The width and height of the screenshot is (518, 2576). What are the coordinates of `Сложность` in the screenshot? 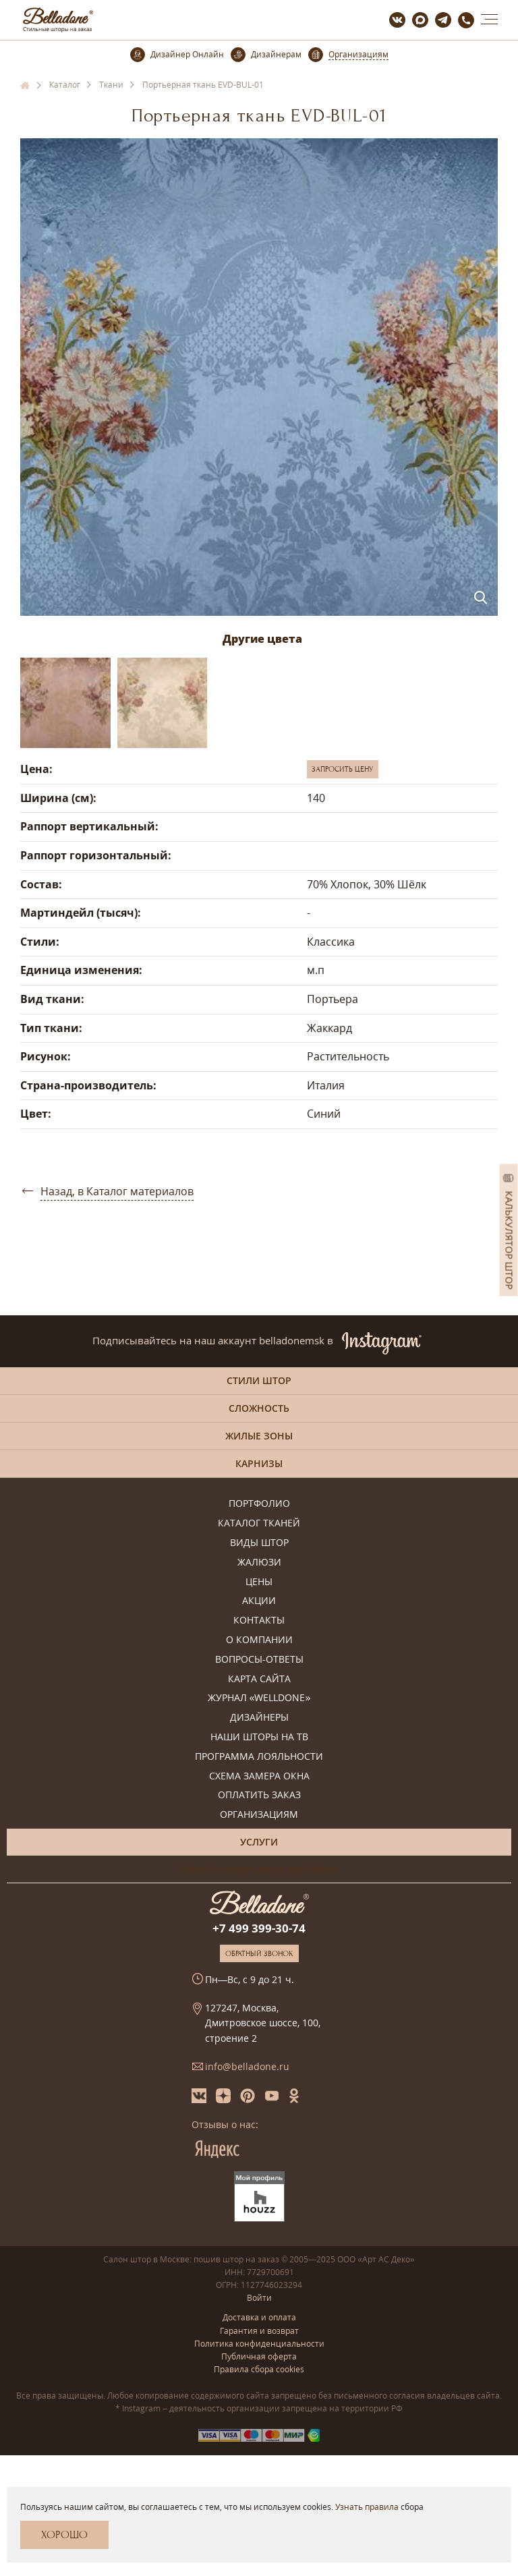 It's located at (259, 1408).